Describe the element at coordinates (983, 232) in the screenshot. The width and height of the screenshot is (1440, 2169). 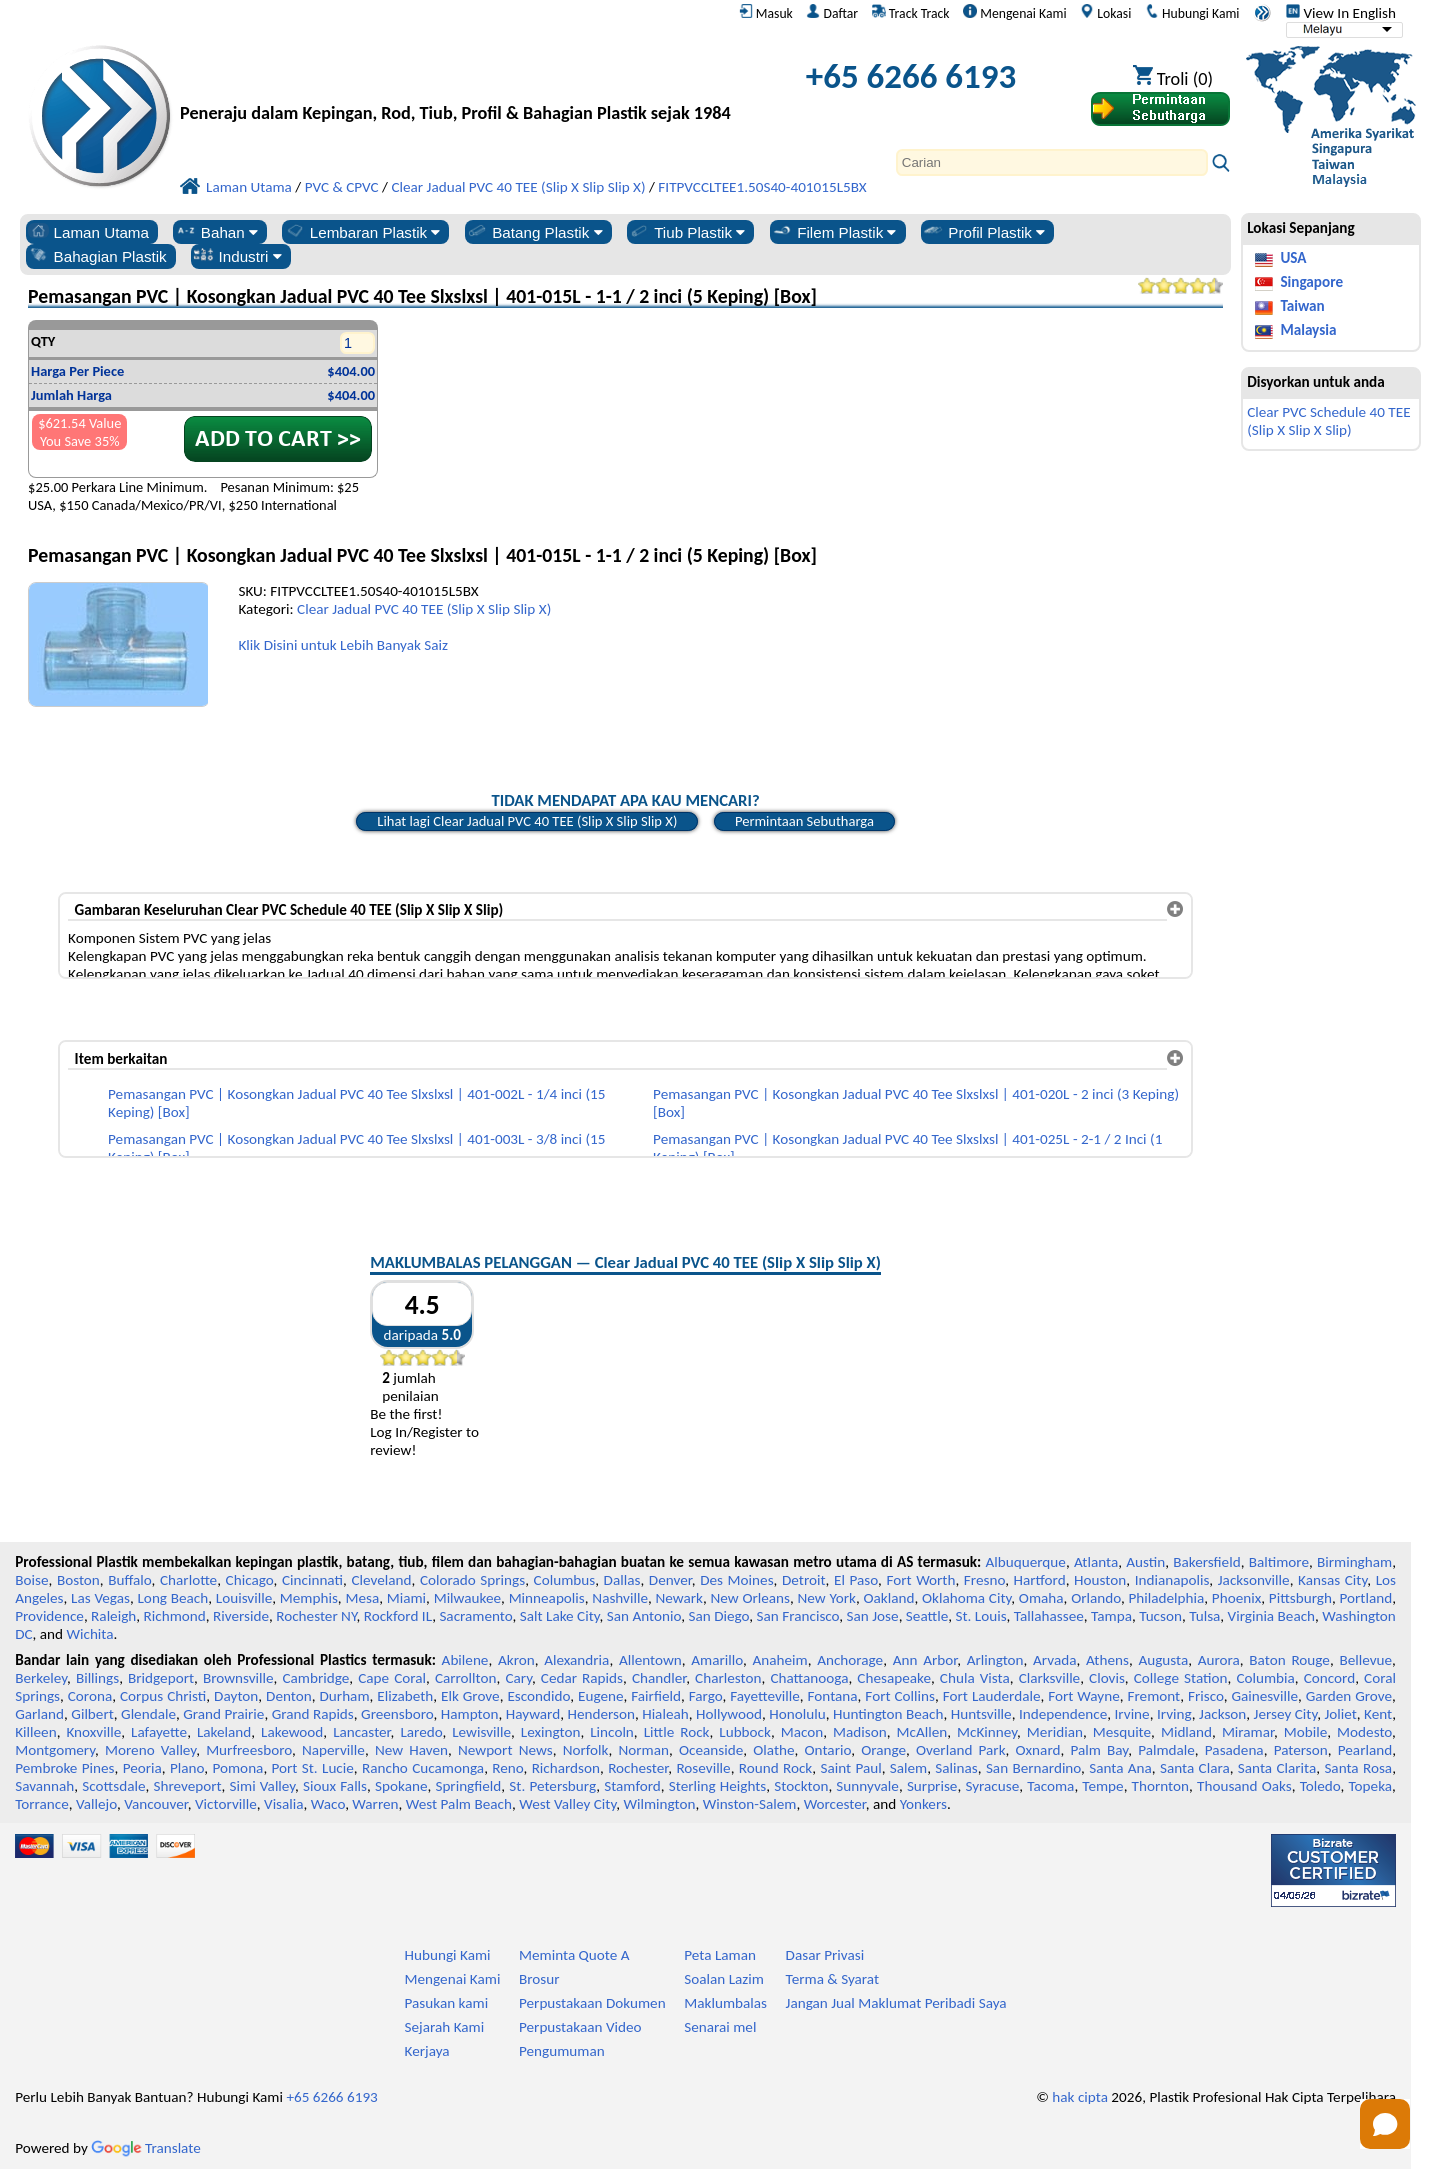
I see `Profil Plastik` at that location.